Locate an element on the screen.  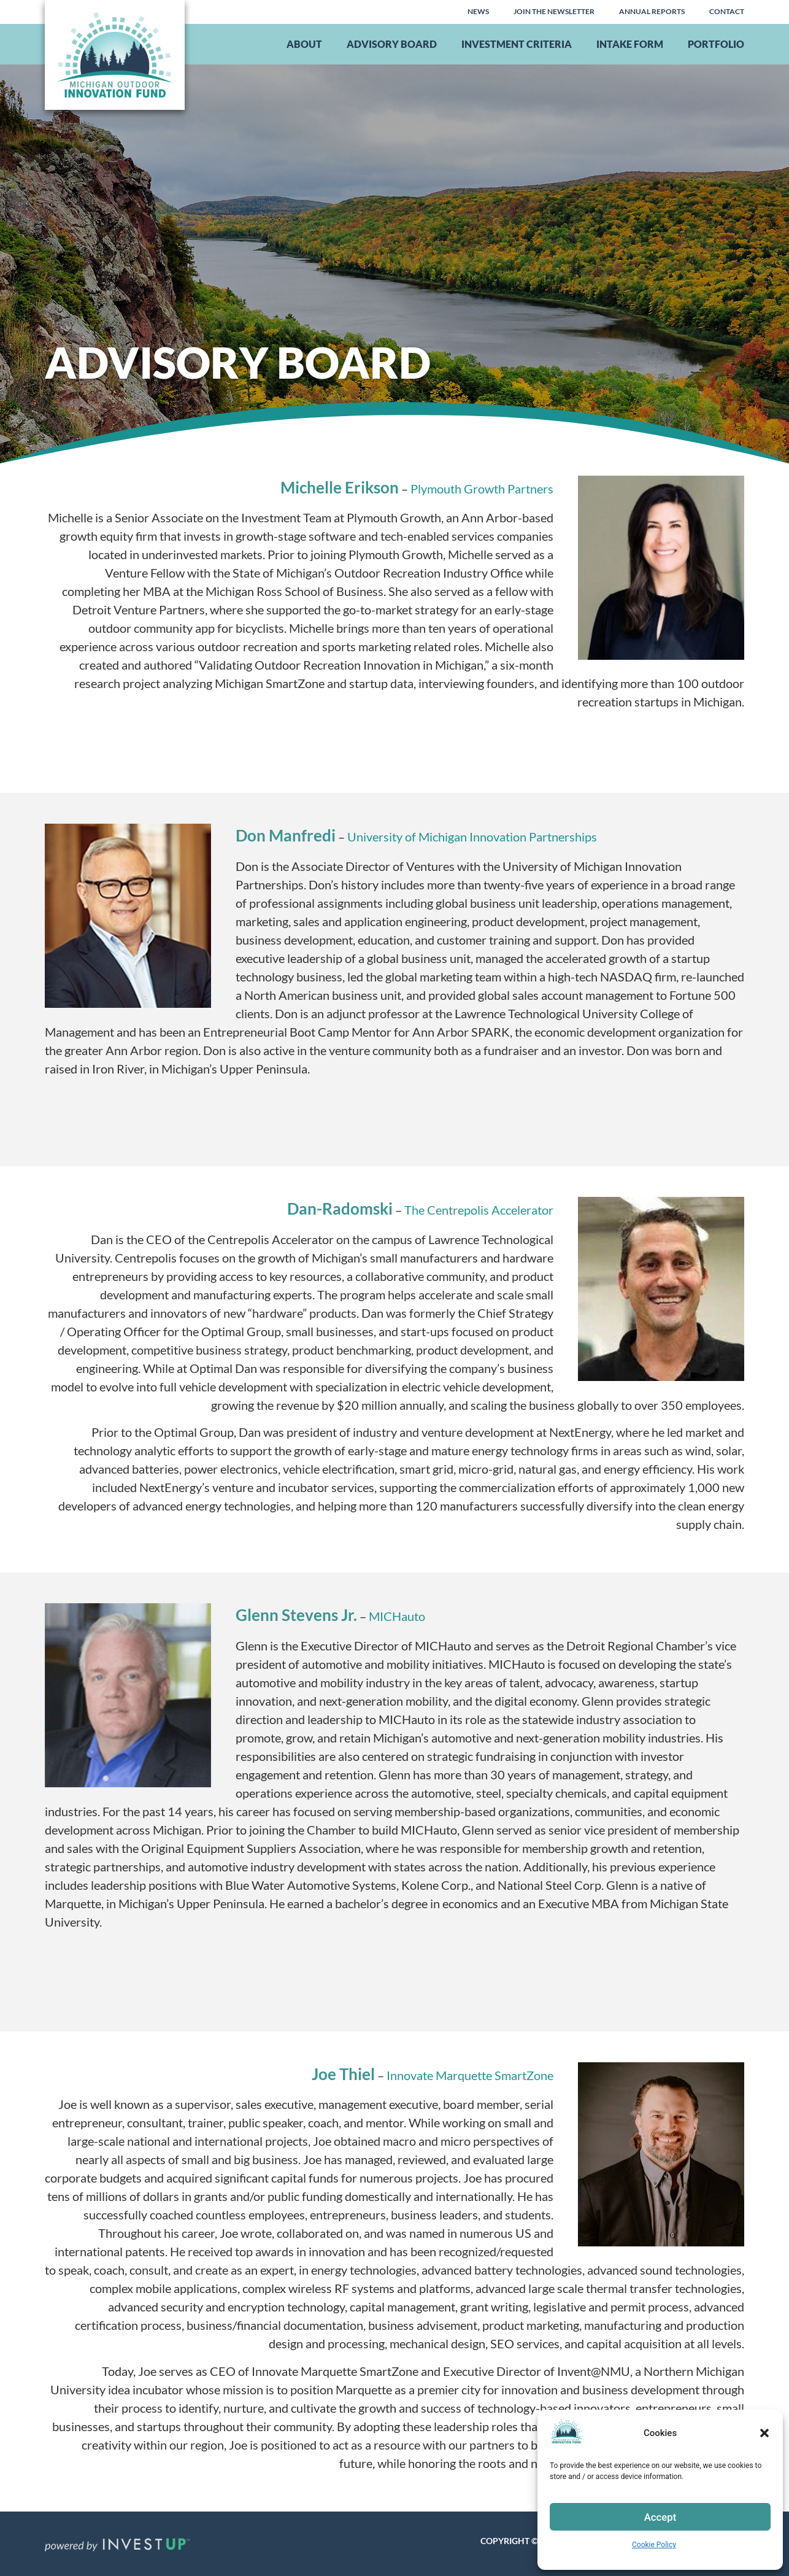
News is located at coordinates (478, 11).